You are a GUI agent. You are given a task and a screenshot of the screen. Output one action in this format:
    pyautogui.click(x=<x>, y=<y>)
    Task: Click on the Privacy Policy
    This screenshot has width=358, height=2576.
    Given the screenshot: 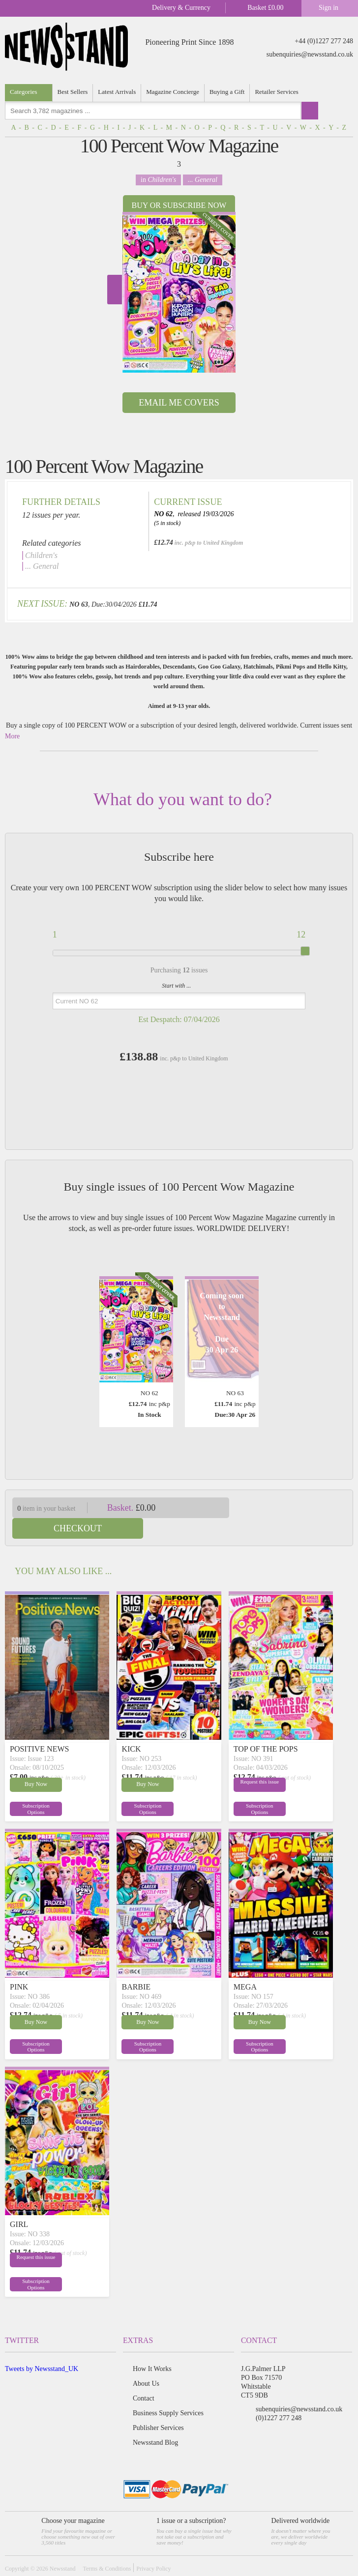 What is the action you would take?
    pyautogui.click(x=153, y=2548)
    